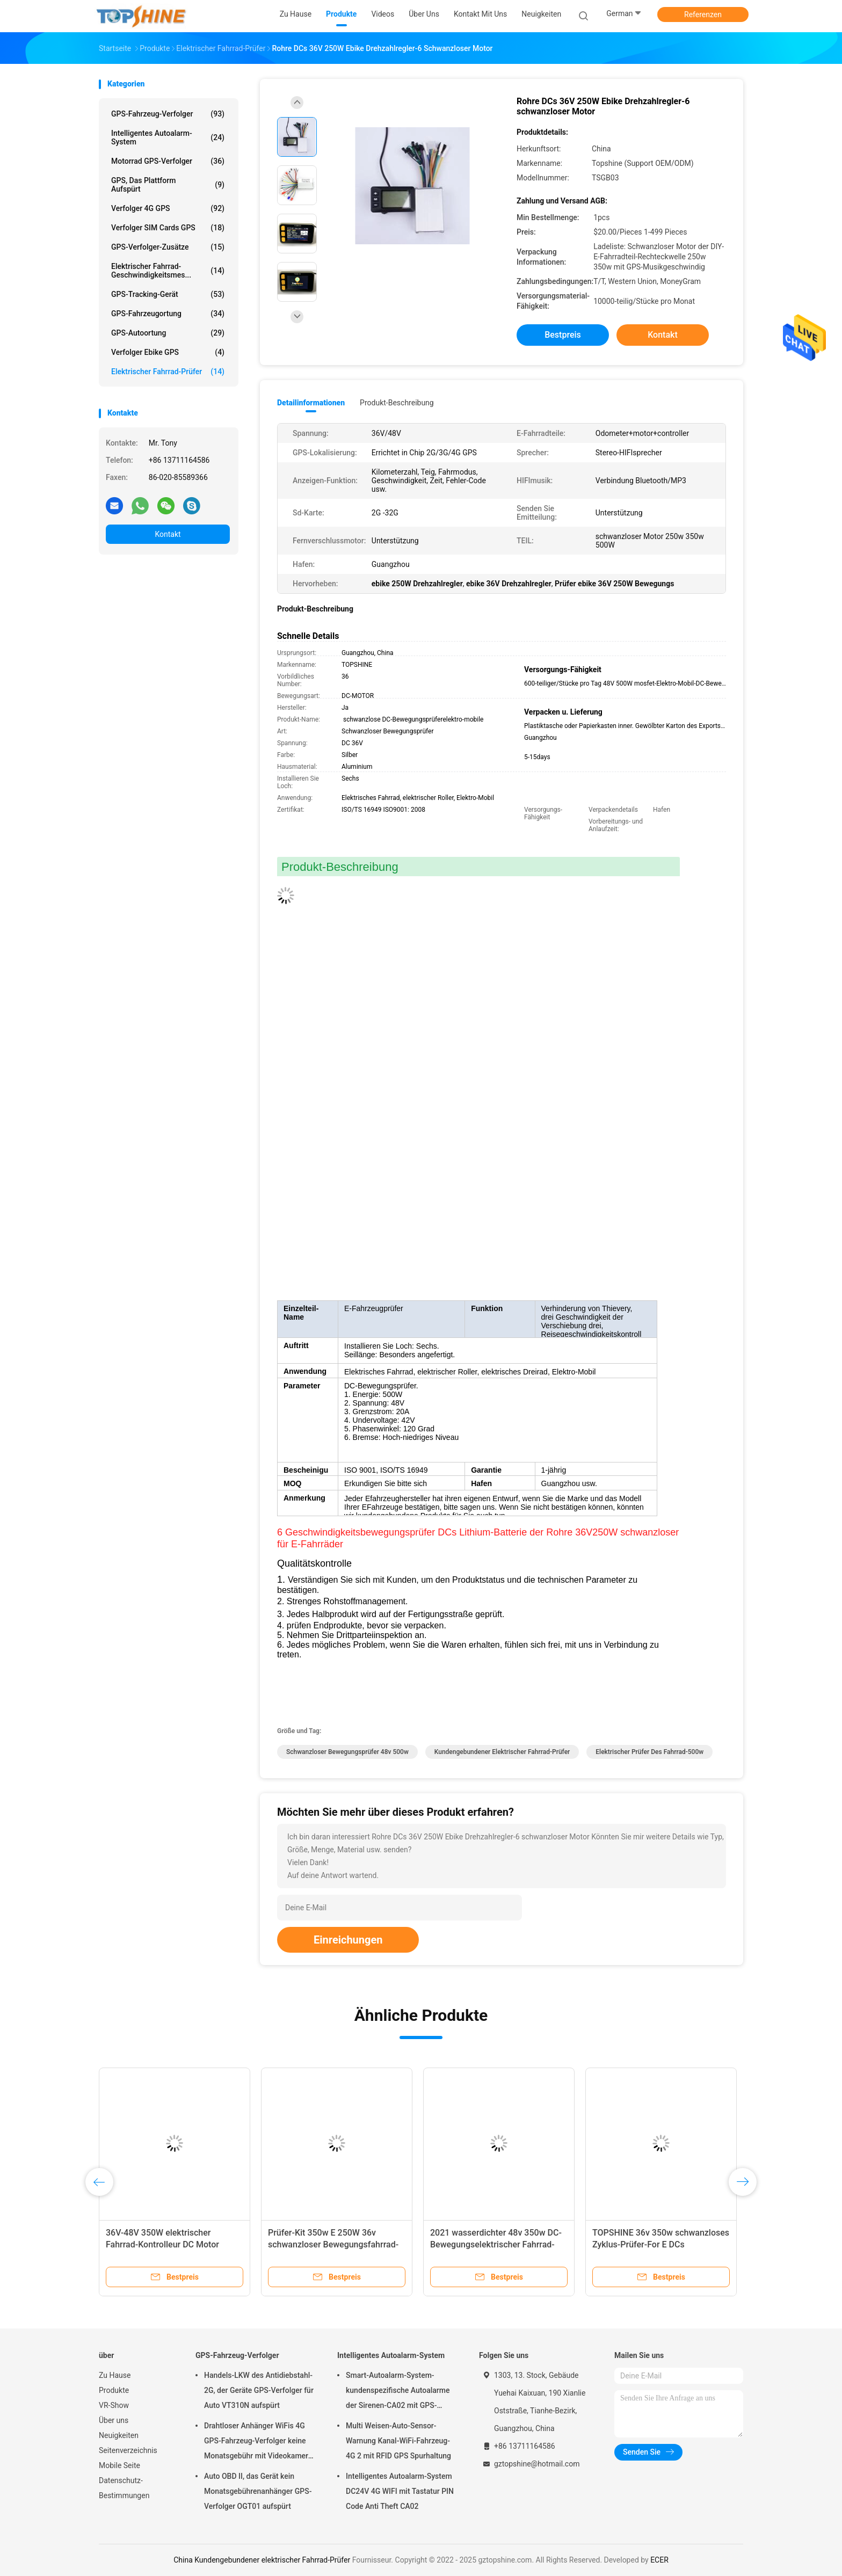 This screenshot has width=842, height=2576. I want to click on GPS-Fahrzeug-Verfolger, so click(167, 113).